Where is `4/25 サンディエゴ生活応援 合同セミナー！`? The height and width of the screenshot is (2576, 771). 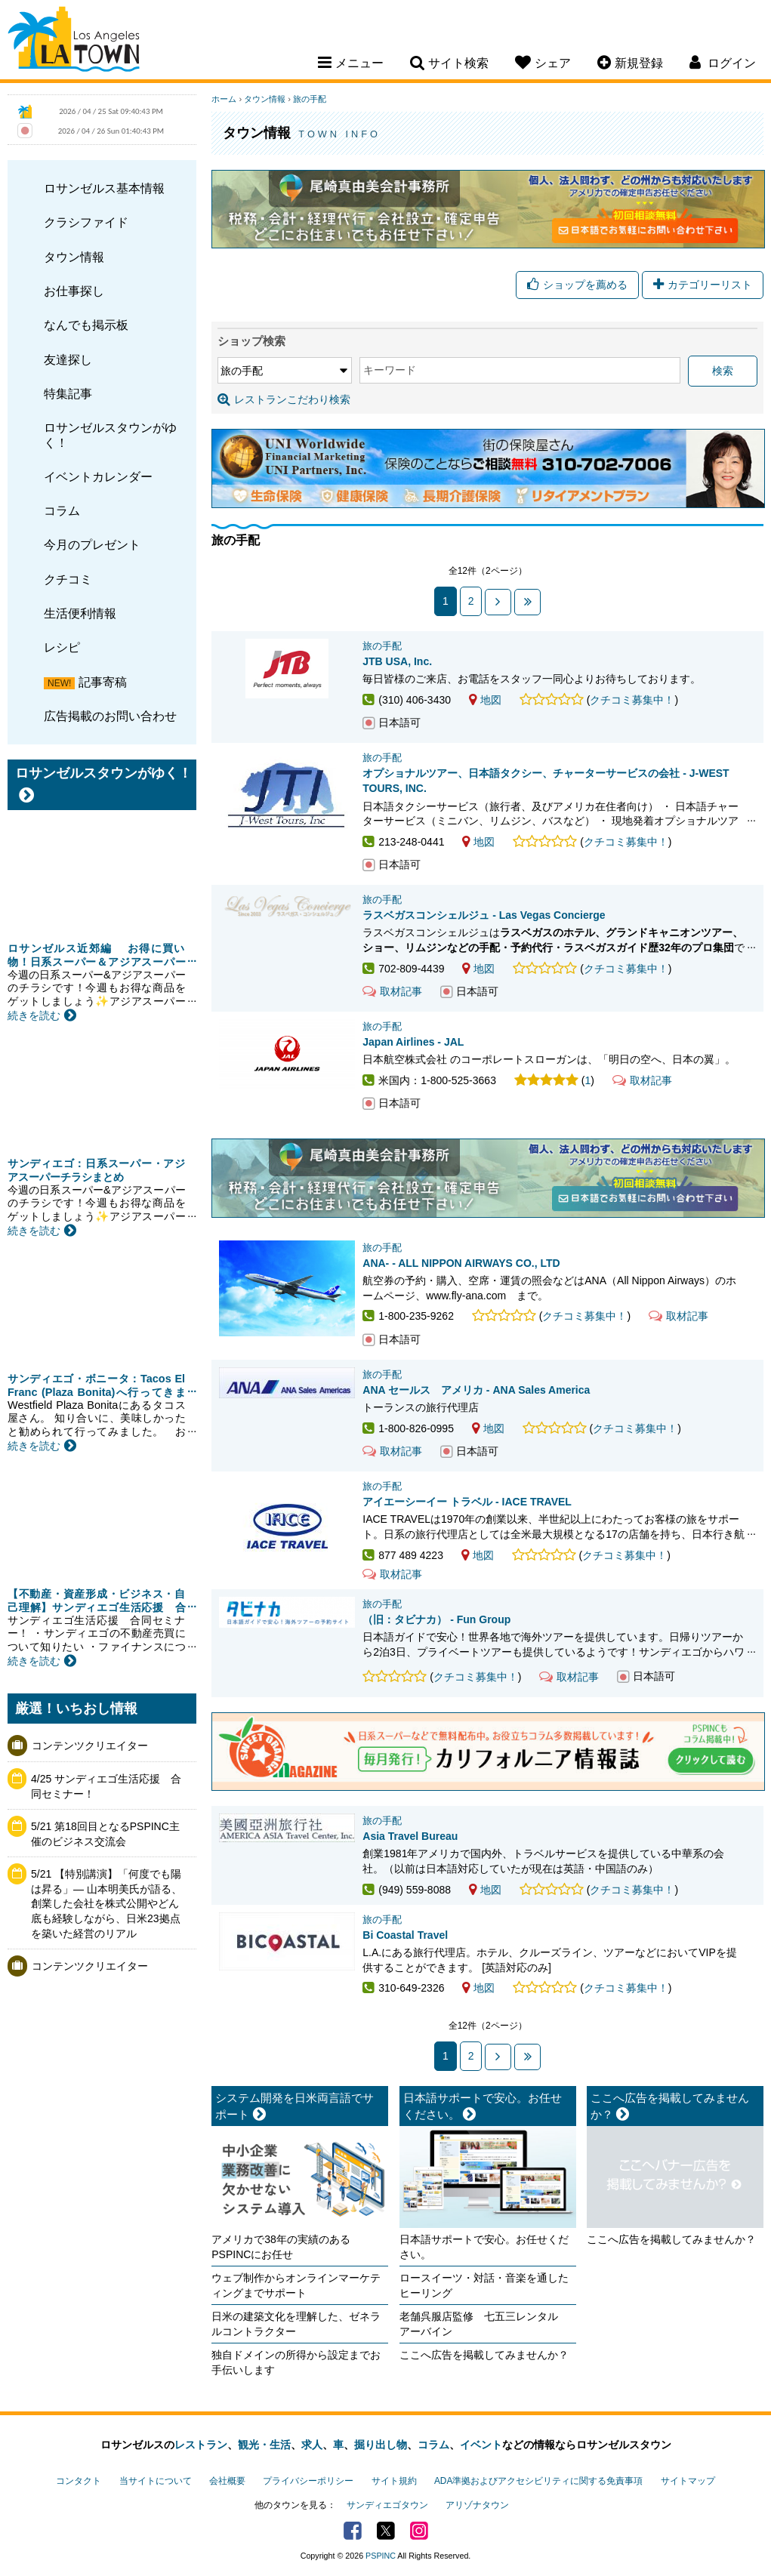 4/25 サンディエゴ生活応援 合同セミナー！ is located at coordinates (106, 1786).